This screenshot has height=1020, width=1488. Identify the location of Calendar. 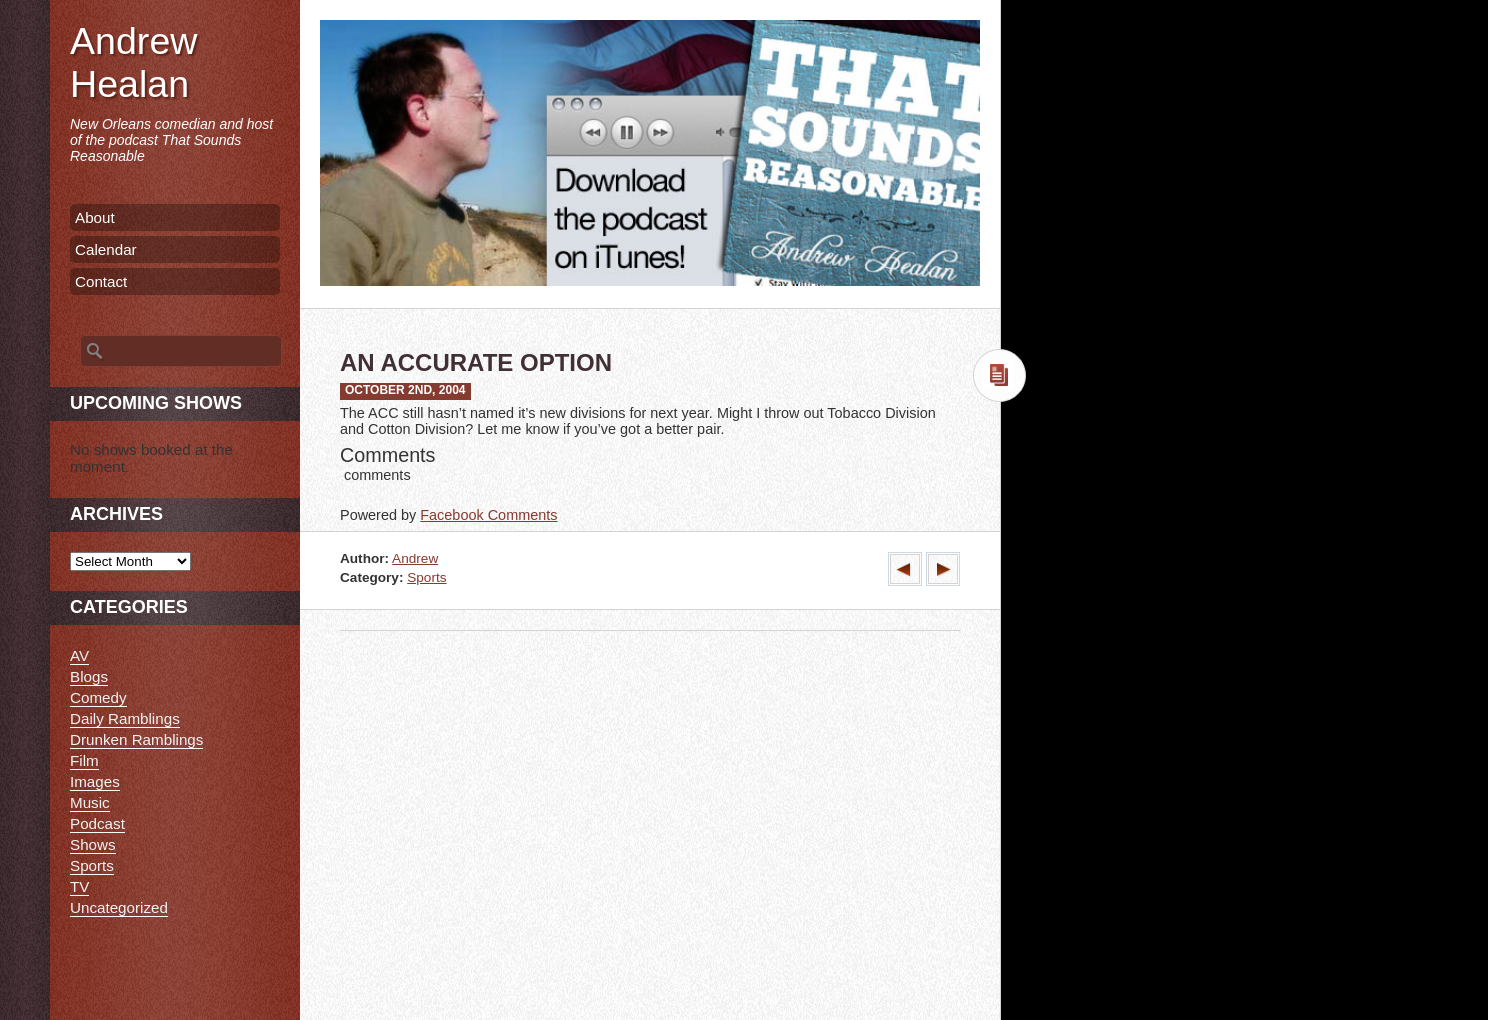
(106, 249).